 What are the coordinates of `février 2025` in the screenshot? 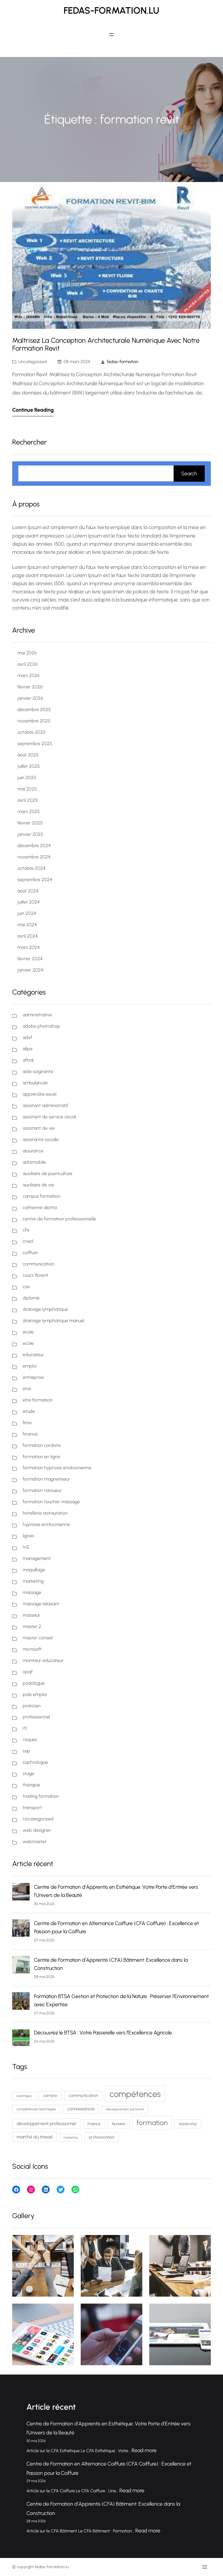 It's located at (30, 823).